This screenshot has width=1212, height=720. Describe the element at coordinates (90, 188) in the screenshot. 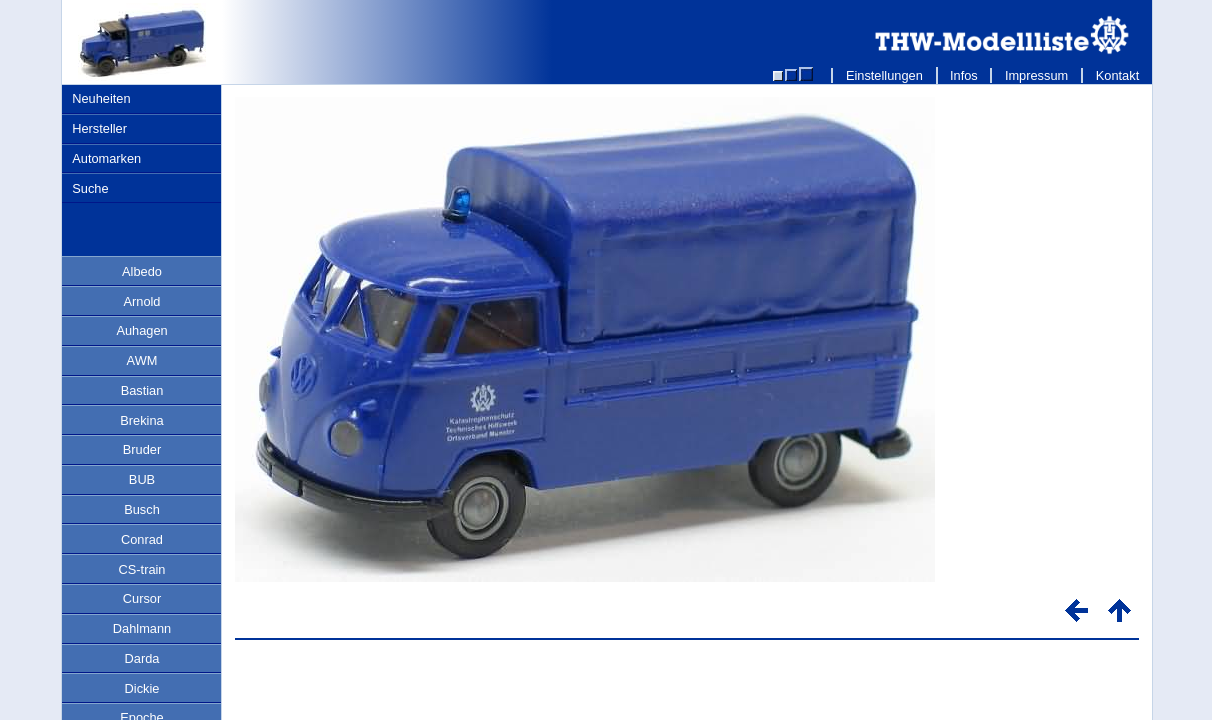

I see `Suche` at that location.